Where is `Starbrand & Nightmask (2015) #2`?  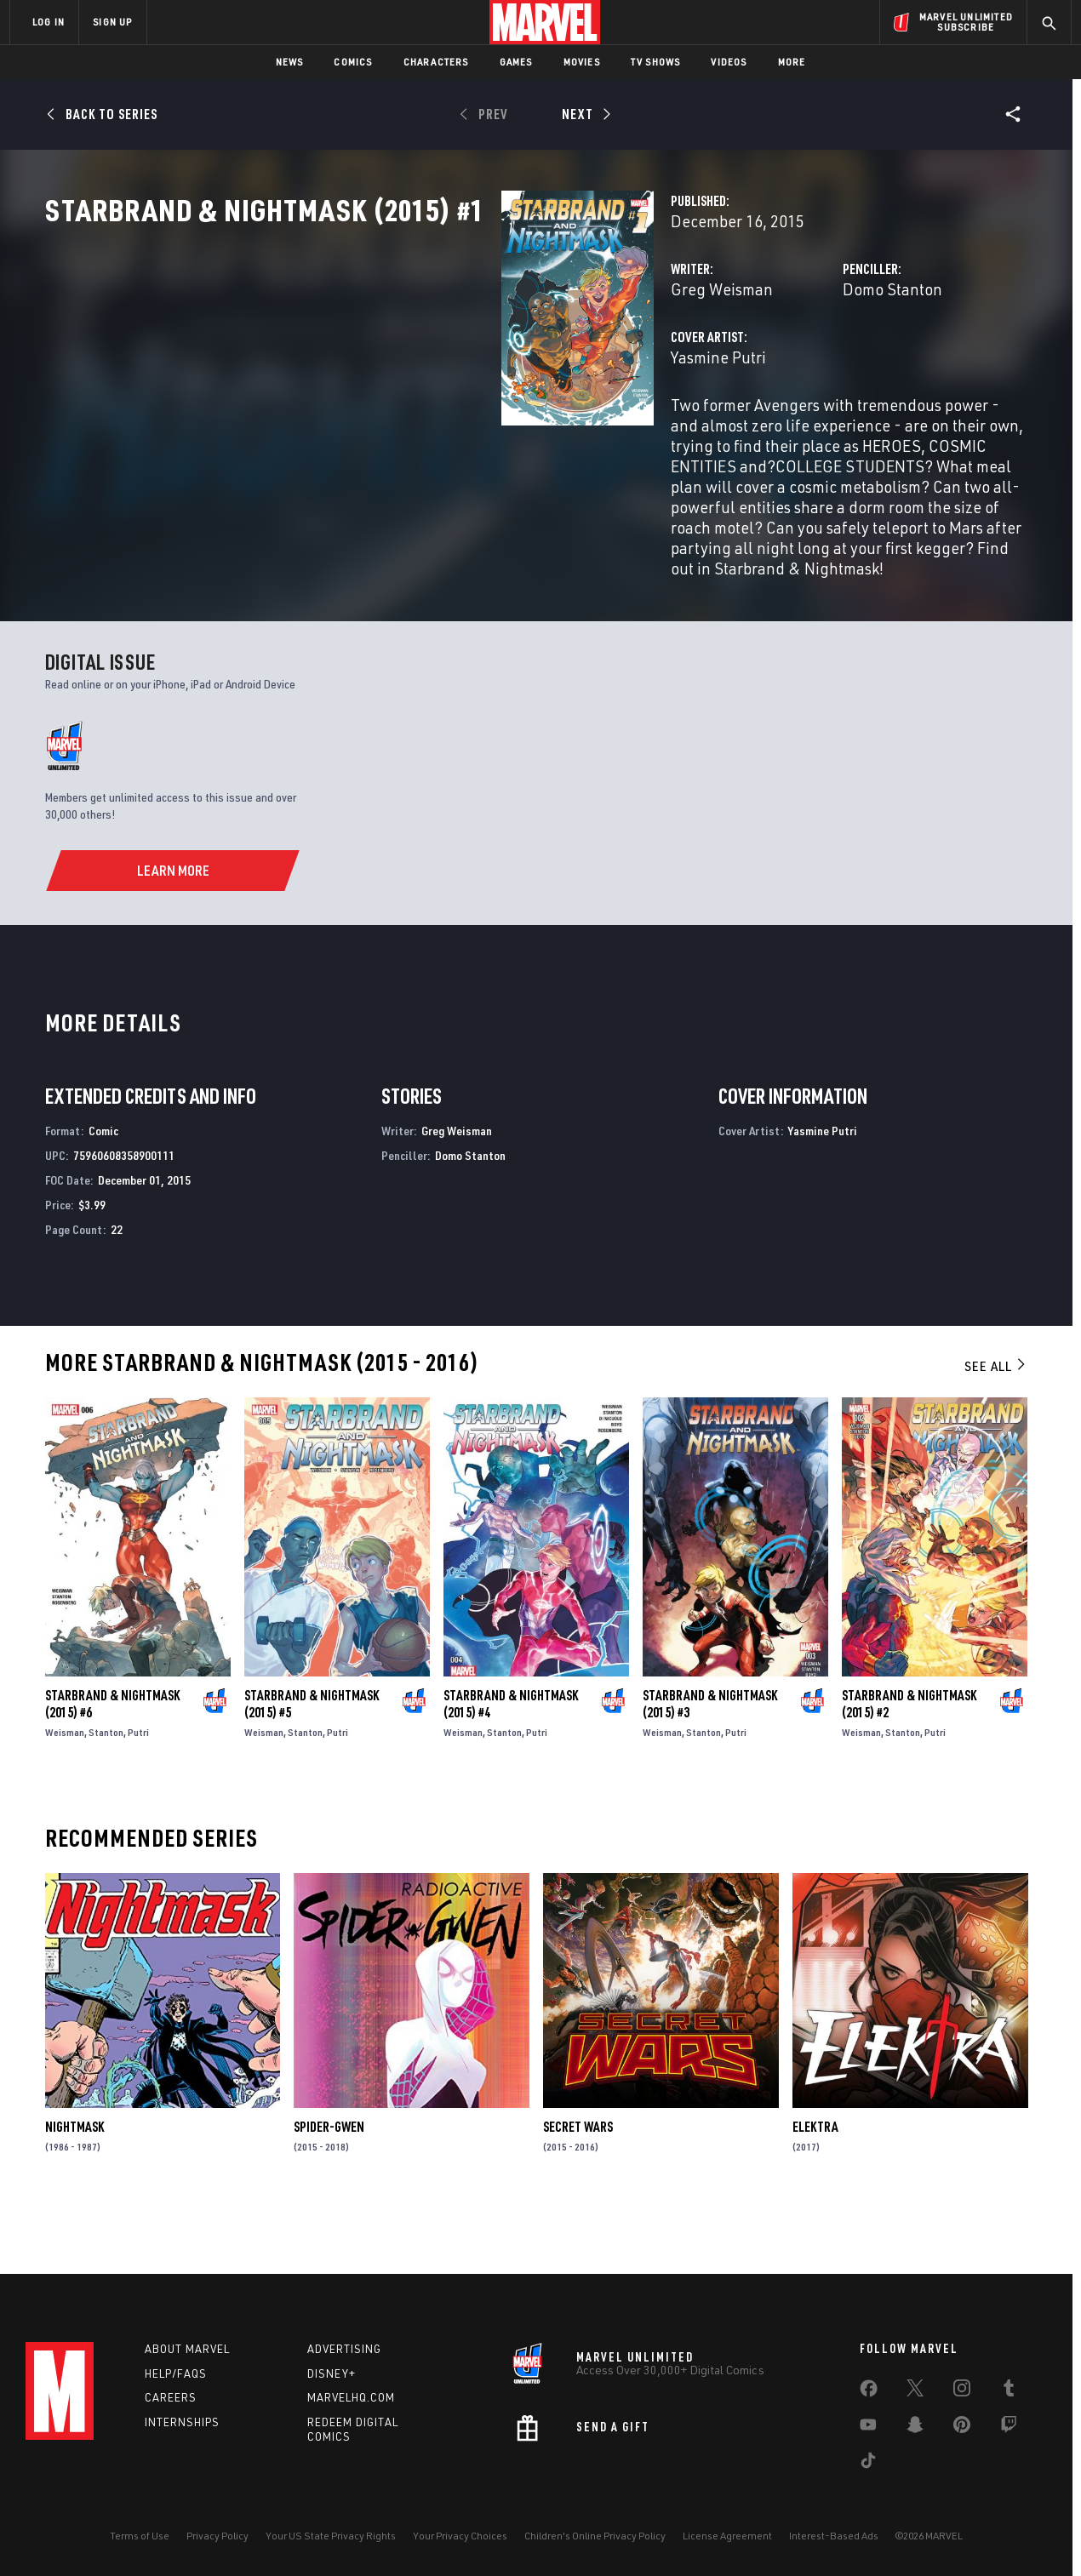
Starbrand & Nightmask (2015) #2 is located at coordinates (909, 1762).